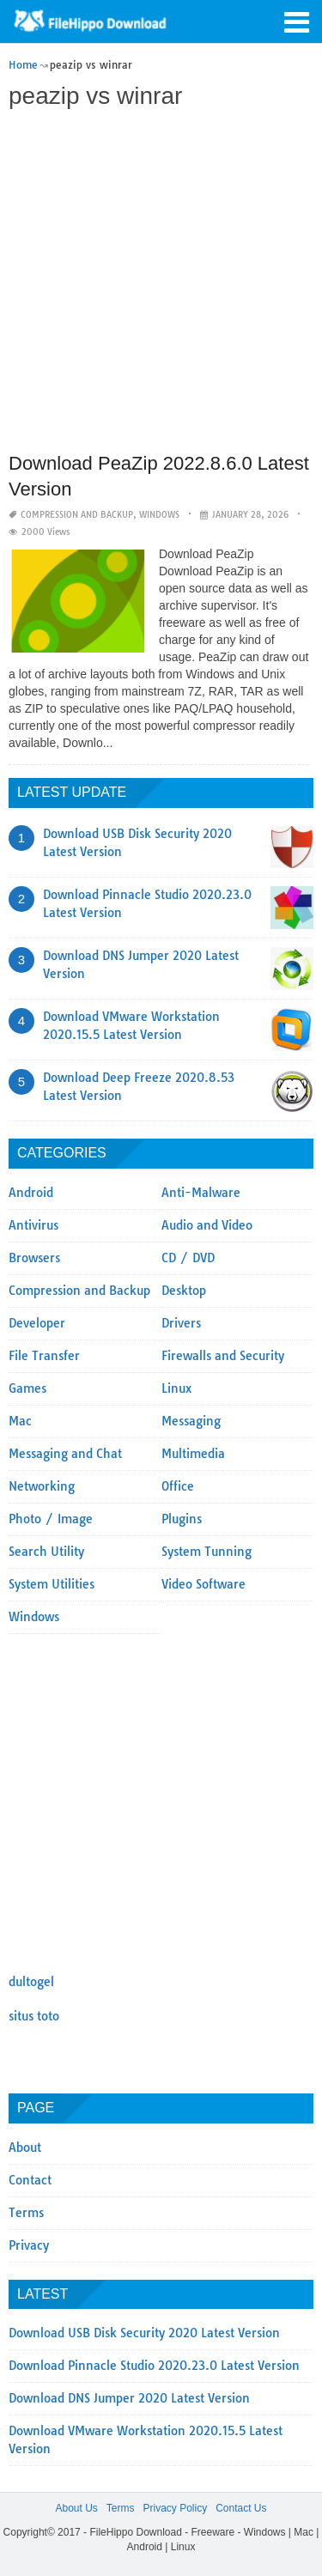 The width and height of the screenshot is (322, 2576). Describe the element at coordinates (159, 514) in the screenshot. I see `Windows` at that location.